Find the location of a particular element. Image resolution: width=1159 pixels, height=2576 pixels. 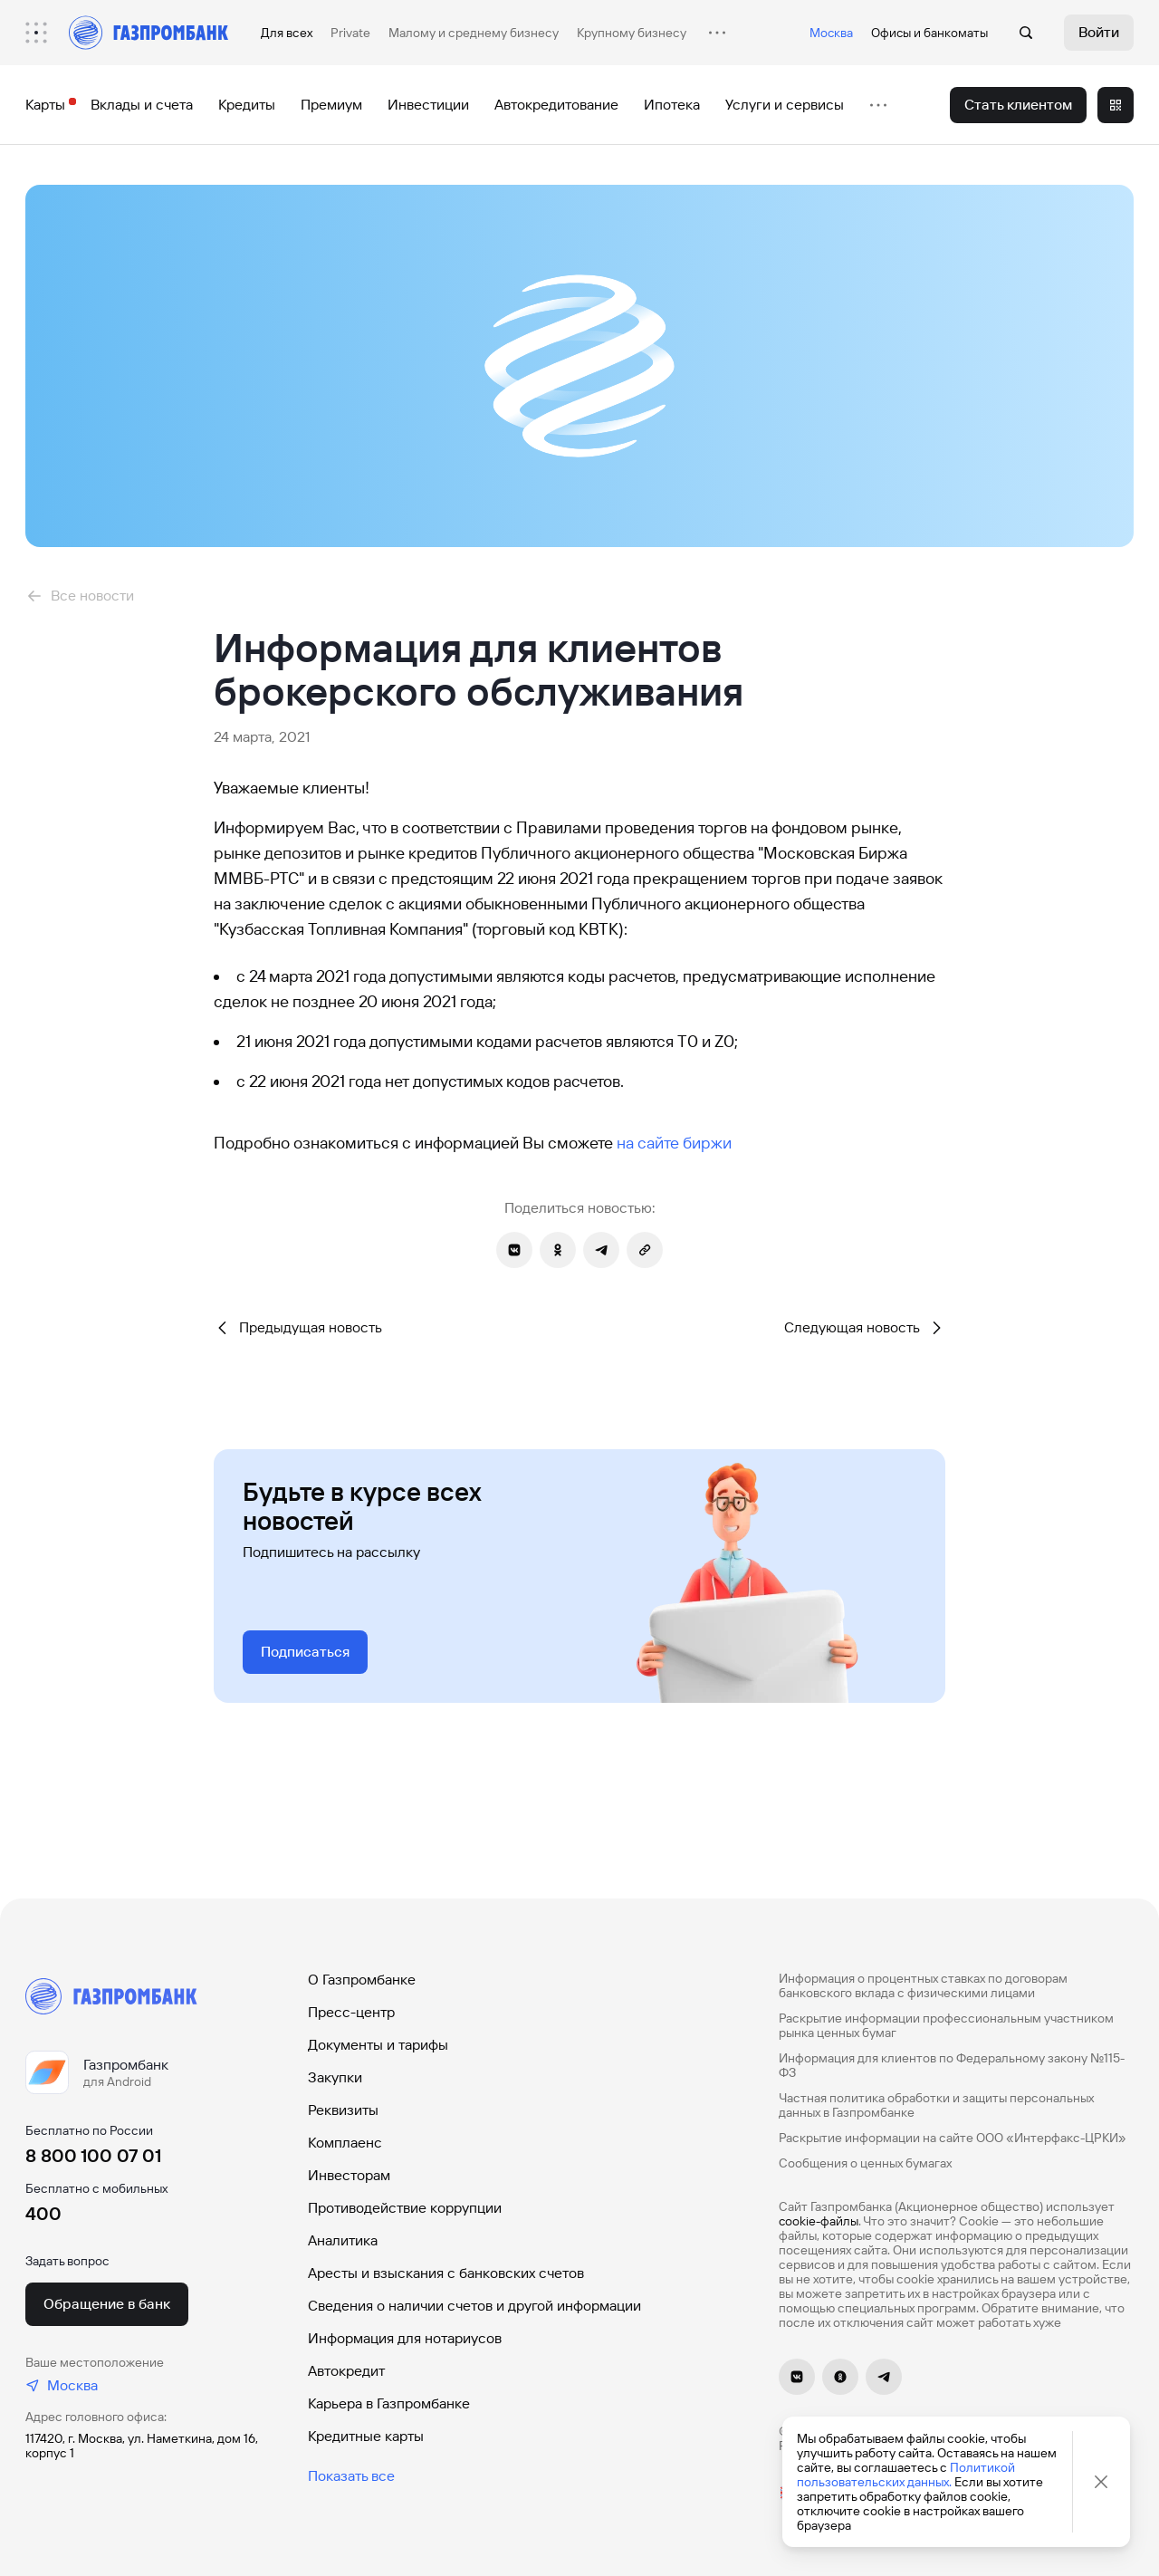

Закупки is located at coordinates (335, 2077).